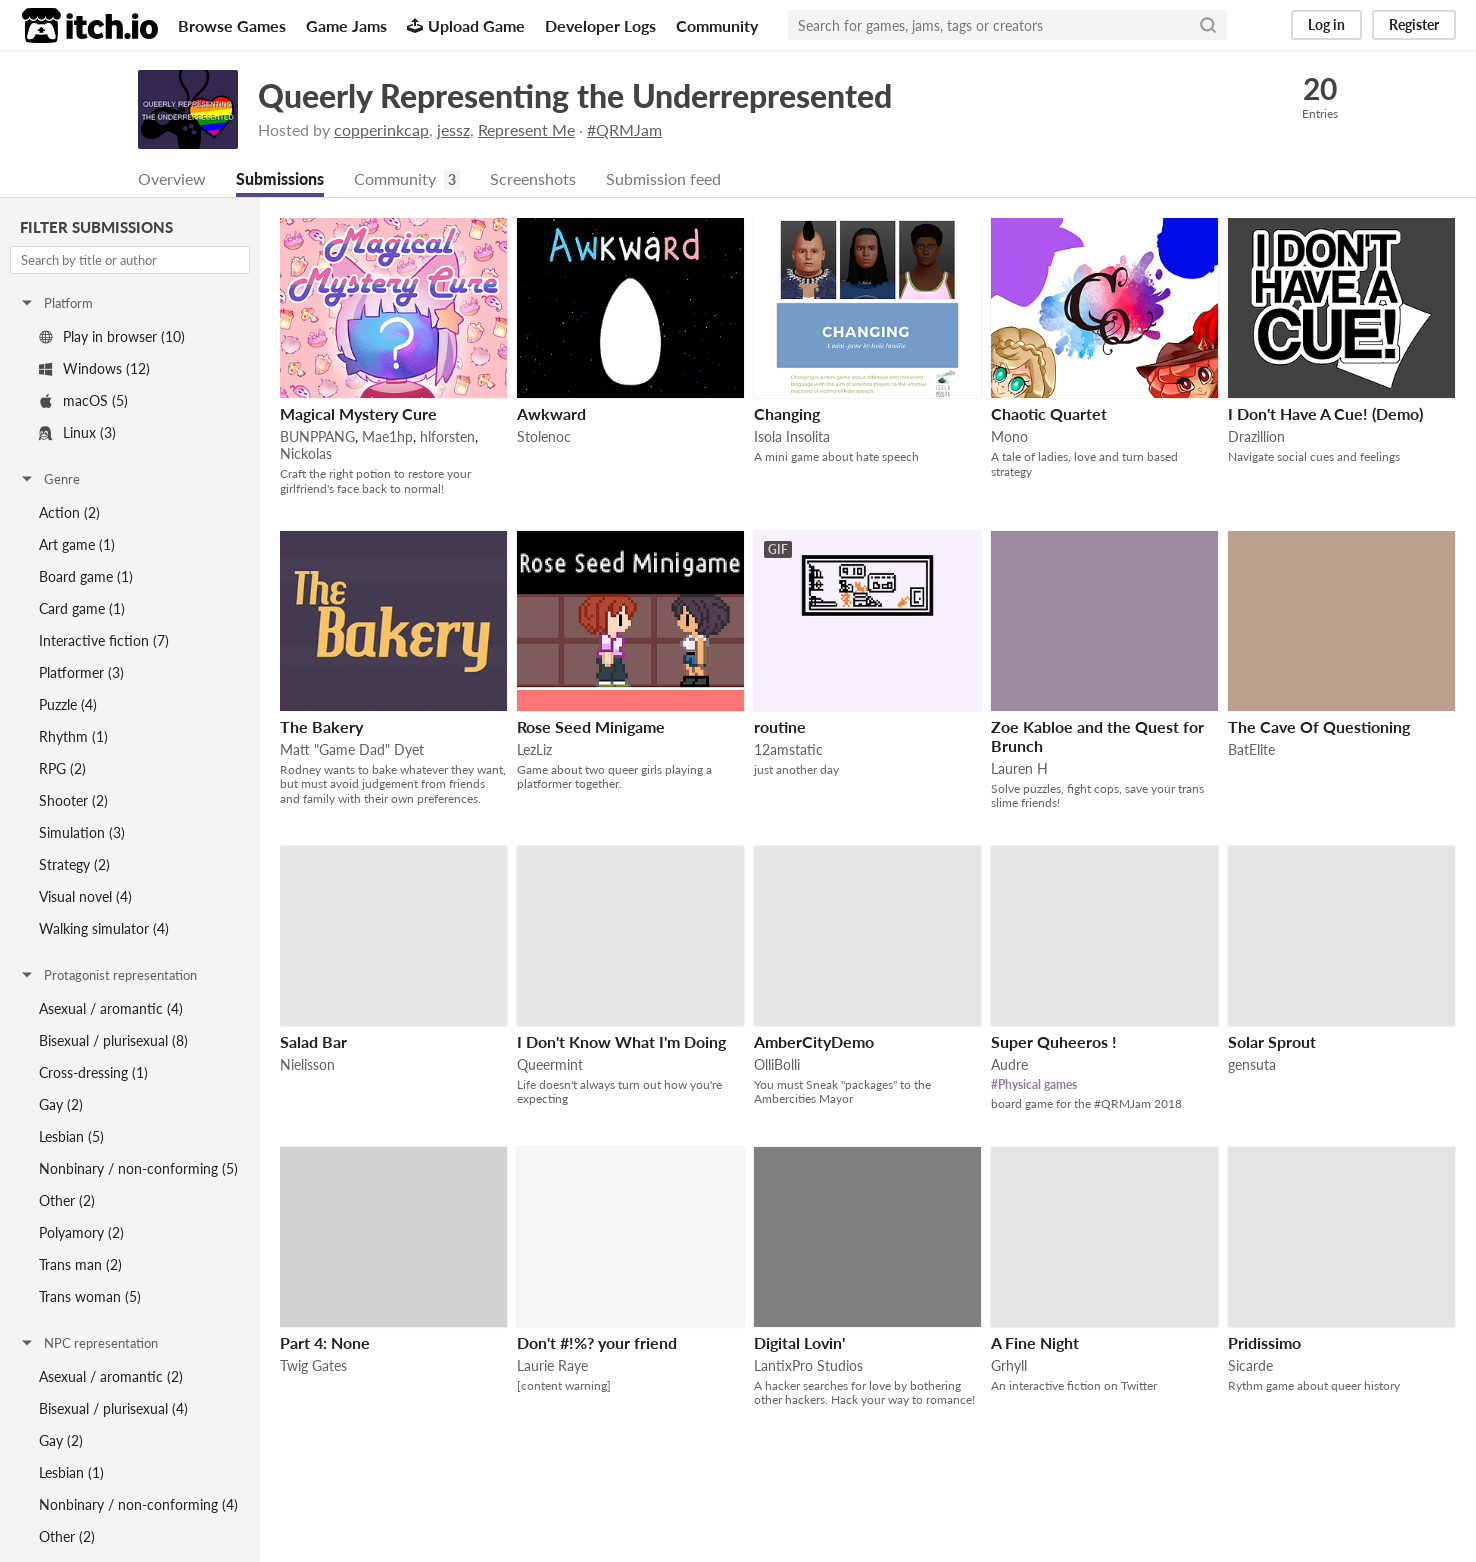 The image size is (1476, 1562). What do you see at coordinates (777, 1065) in the screenshot?
I see `OlliBolli` at bounding box center [777, 1065].